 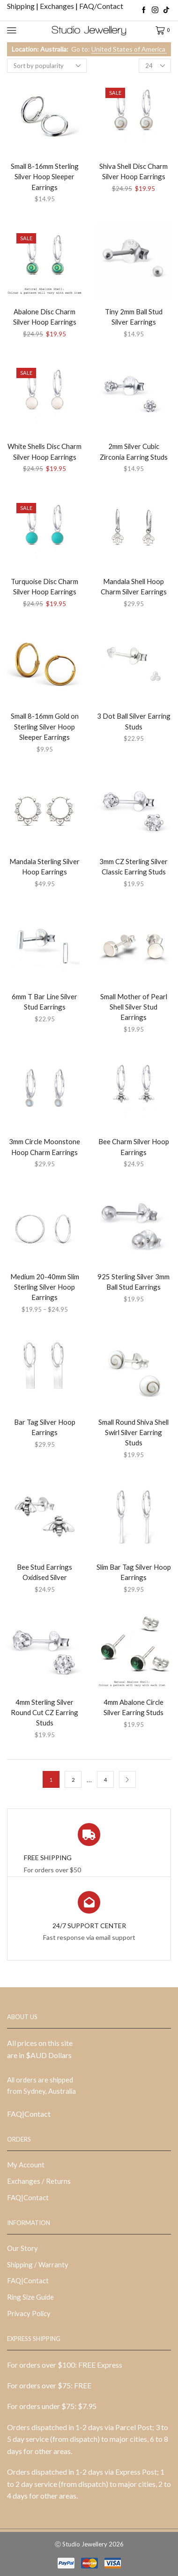 What do you see at coordinates (45, 726) in the screenshot?
I see `Small 8-16mm Gold on Sterling Silver Hoop Sleeper Earrings` at bounding box center [45, 726].